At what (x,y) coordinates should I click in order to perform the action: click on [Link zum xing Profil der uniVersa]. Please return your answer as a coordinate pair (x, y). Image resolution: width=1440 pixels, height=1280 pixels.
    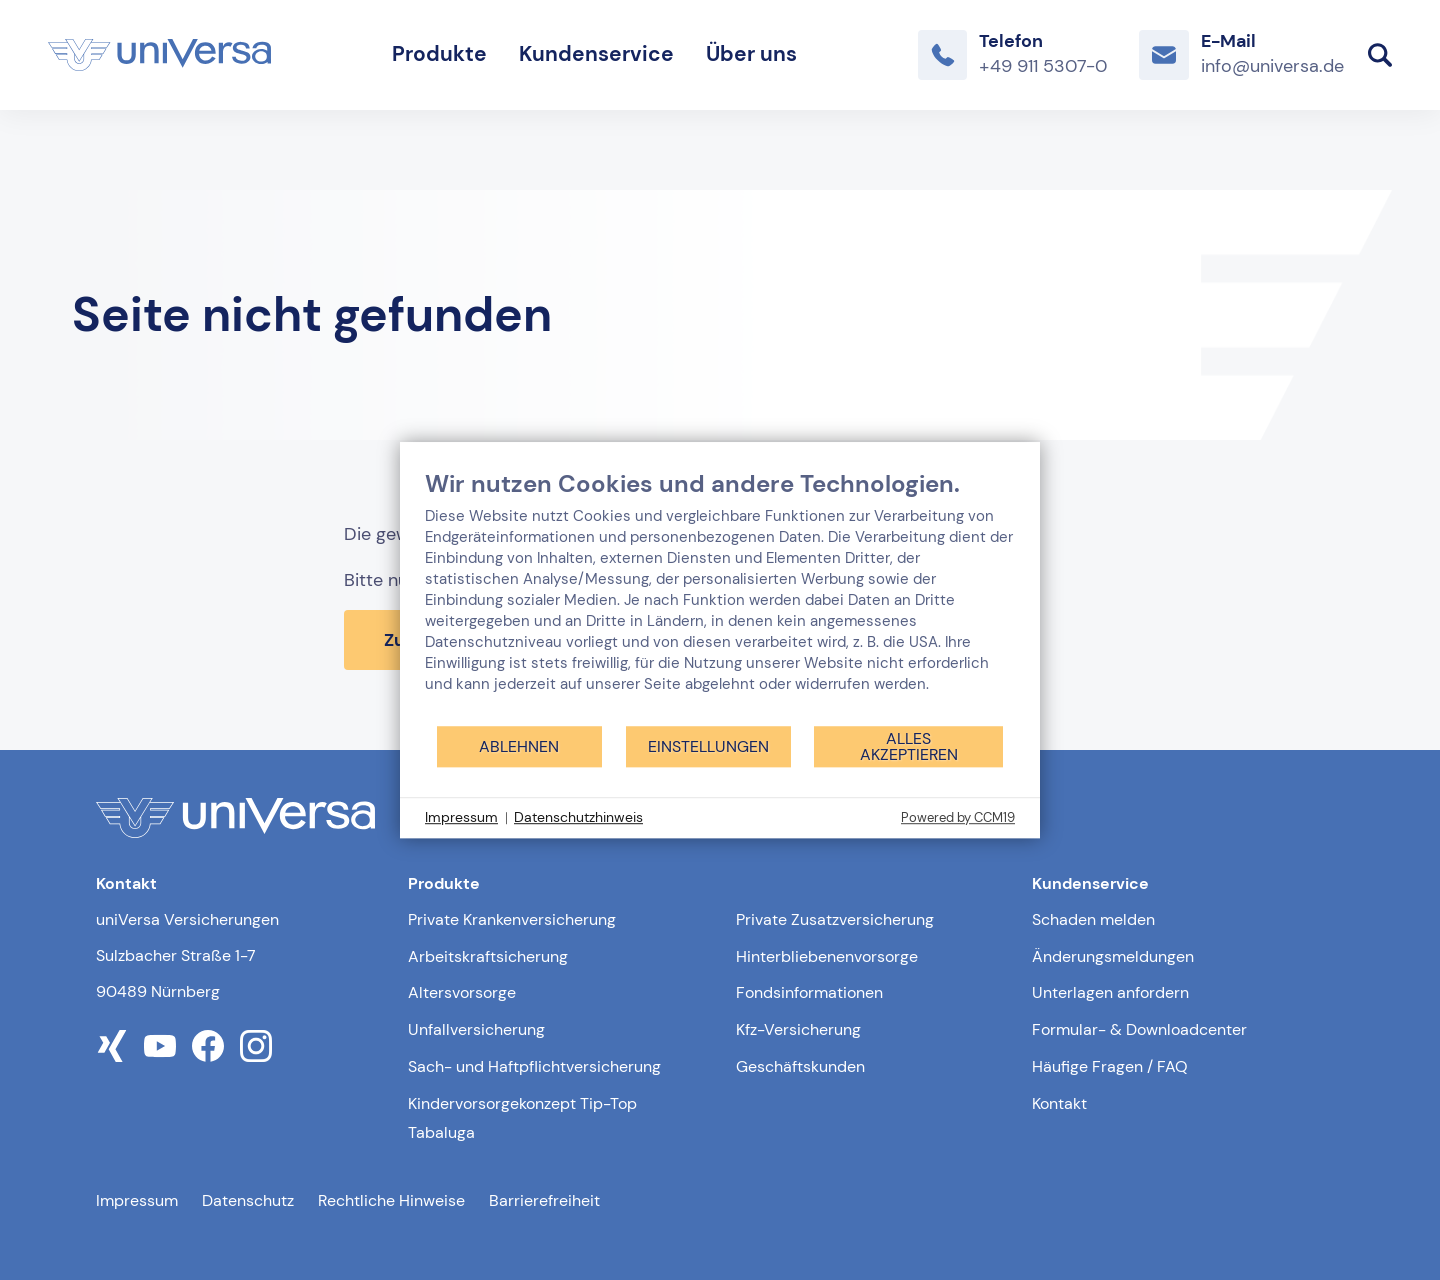
    Looking at the image, I should click on (112, 1046).